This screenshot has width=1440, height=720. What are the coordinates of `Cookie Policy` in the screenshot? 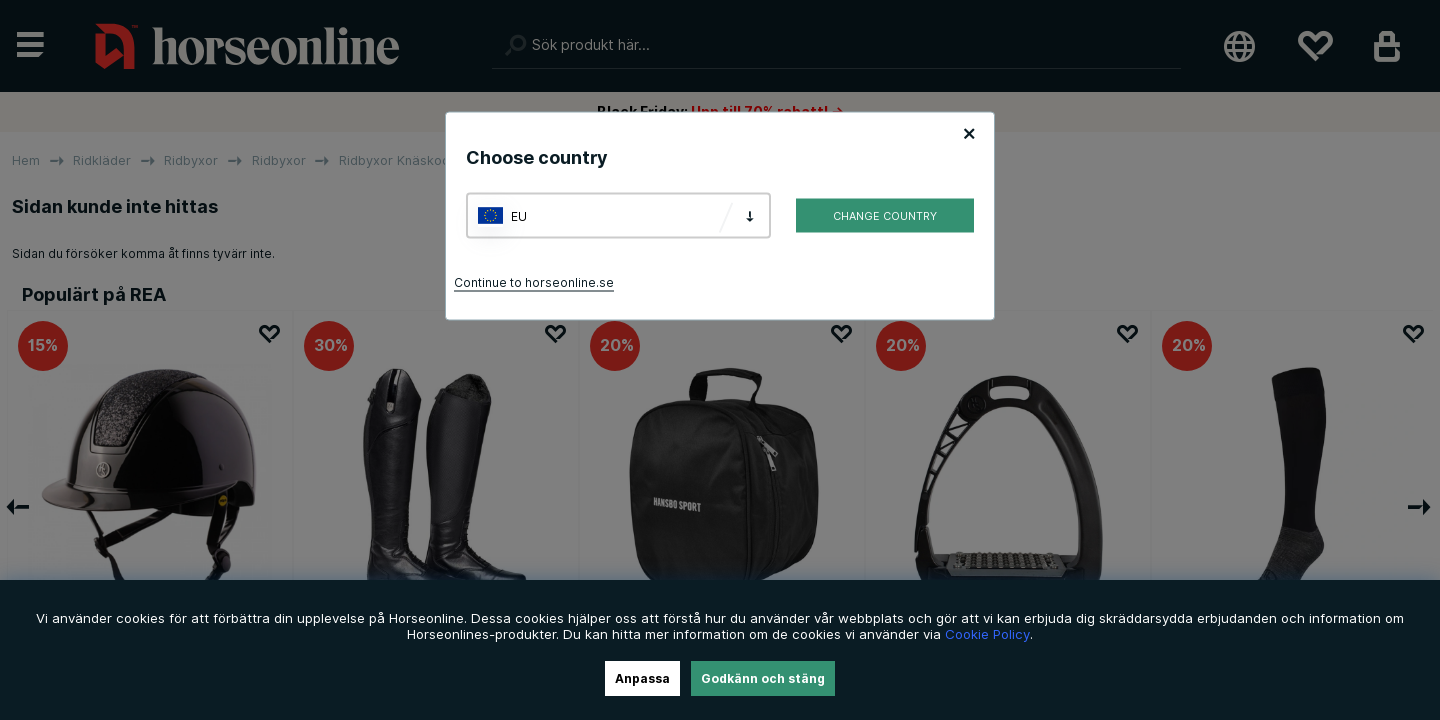 It's located at (987, 634).